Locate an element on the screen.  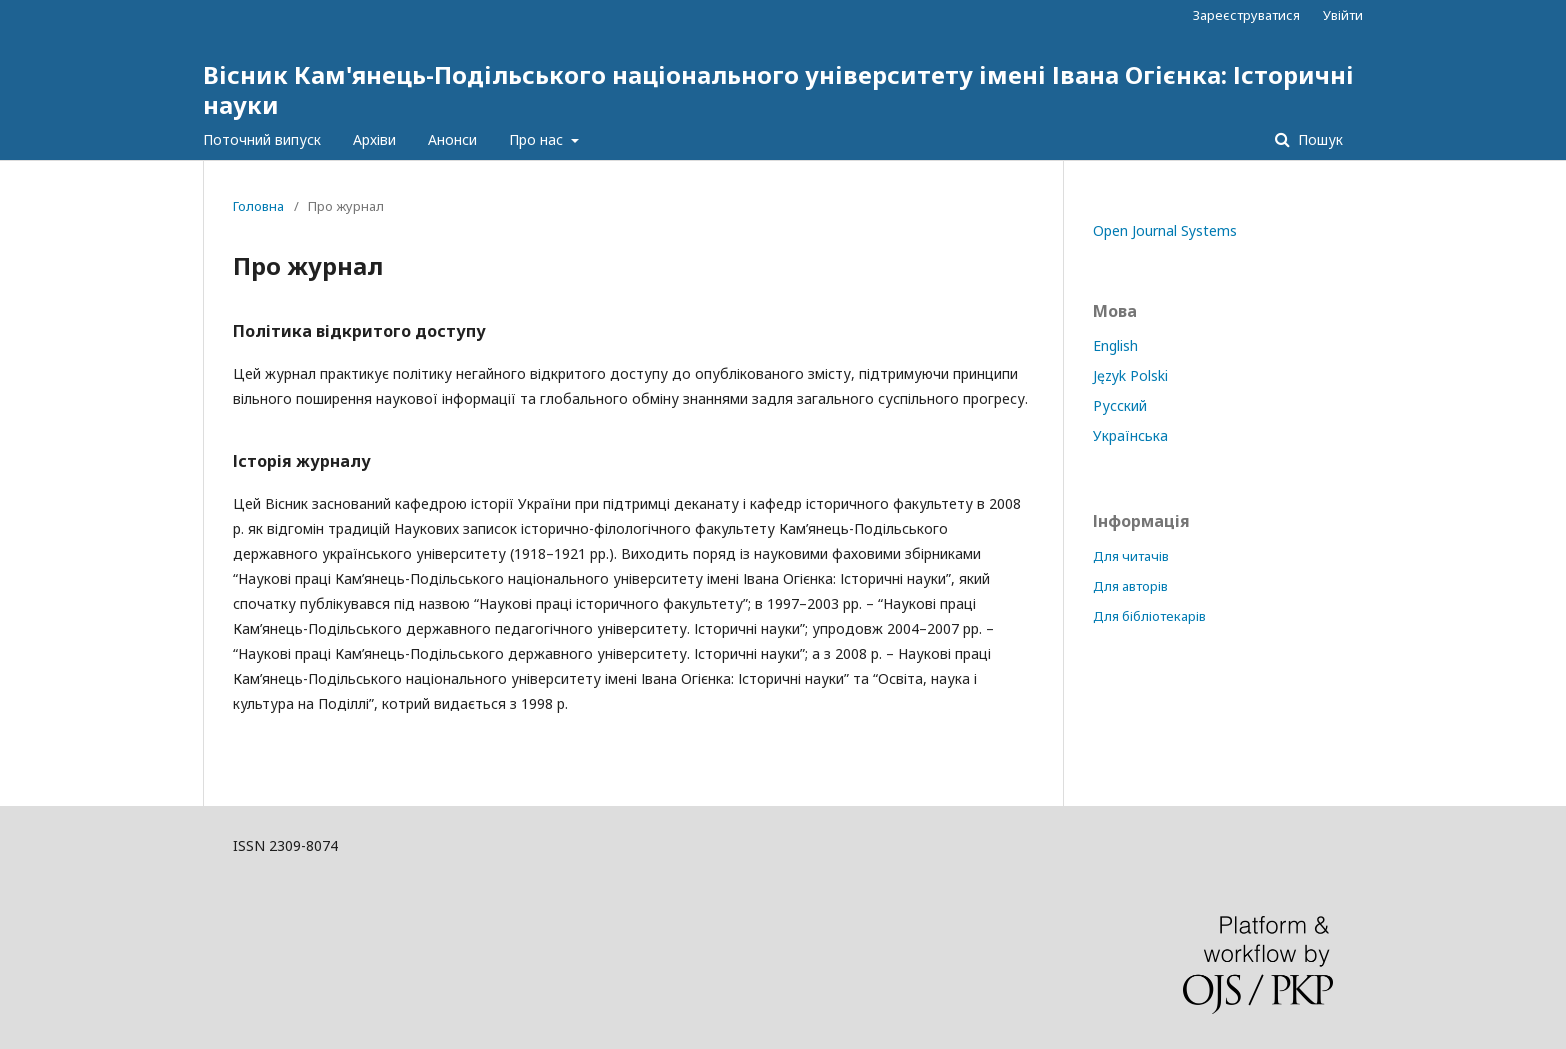
English is located at coordinates (1115, 345).